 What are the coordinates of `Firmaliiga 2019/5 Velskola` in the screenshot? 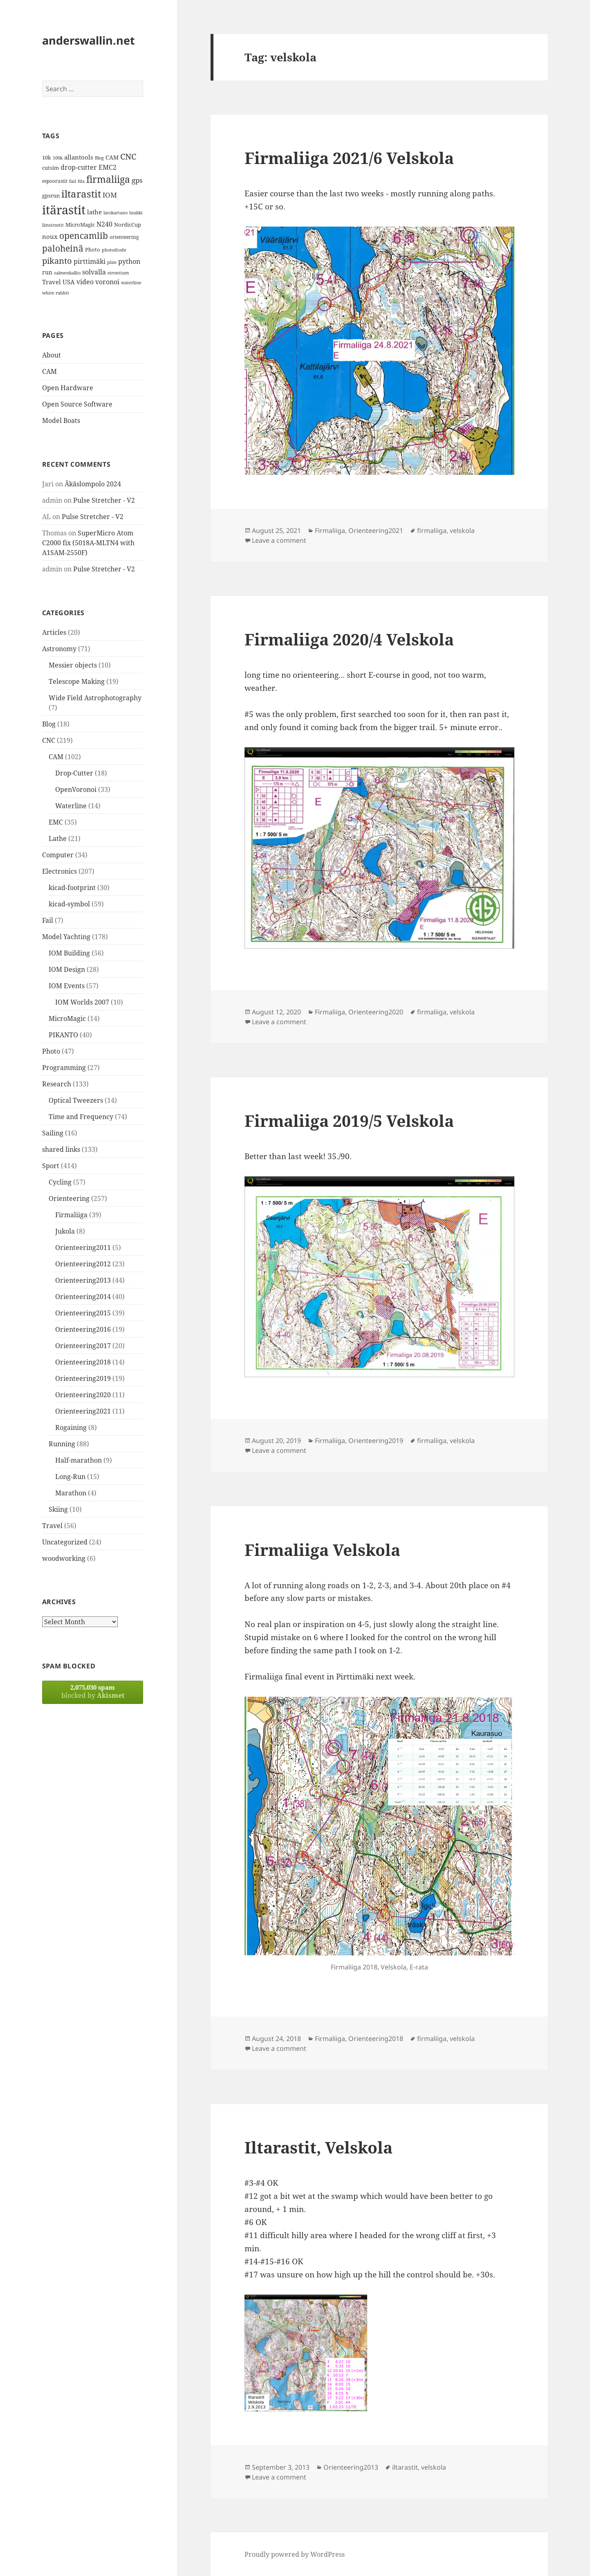 It's located at (349, 1120).